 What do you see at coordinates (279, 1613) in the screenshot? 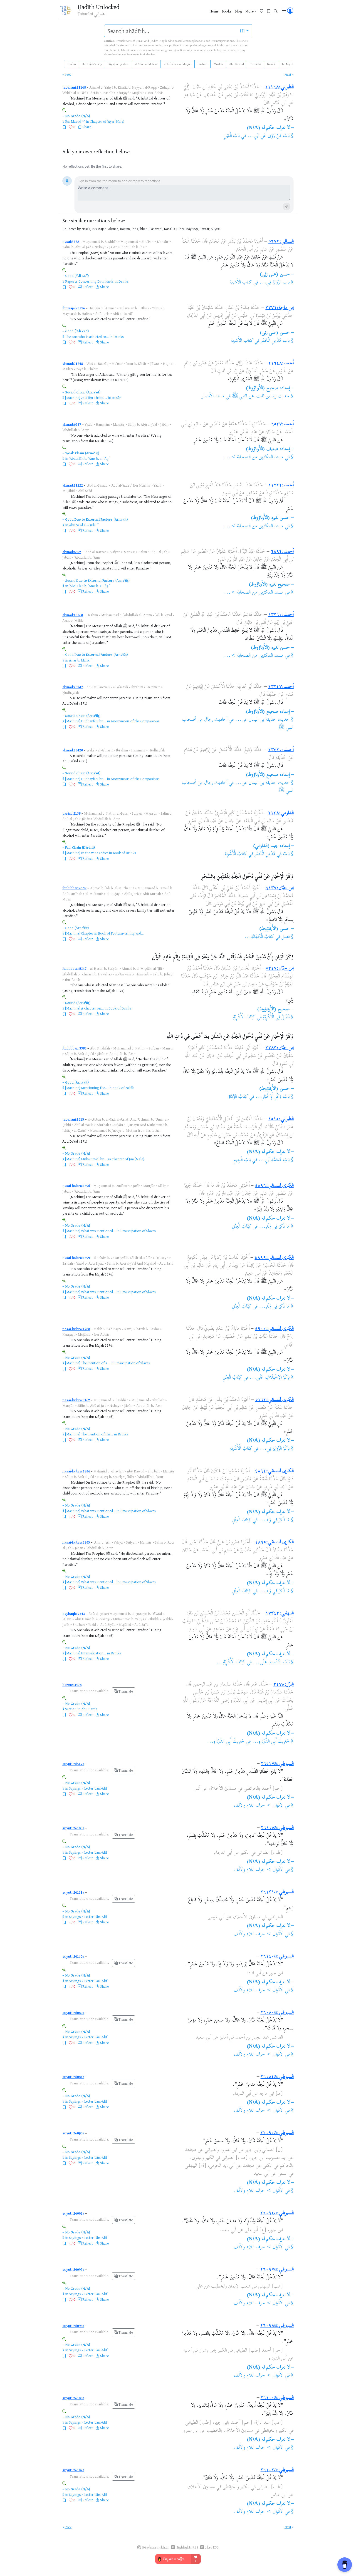
I see `البيهقي:١٧٣٤٣` at bounding box center [279, 1613].